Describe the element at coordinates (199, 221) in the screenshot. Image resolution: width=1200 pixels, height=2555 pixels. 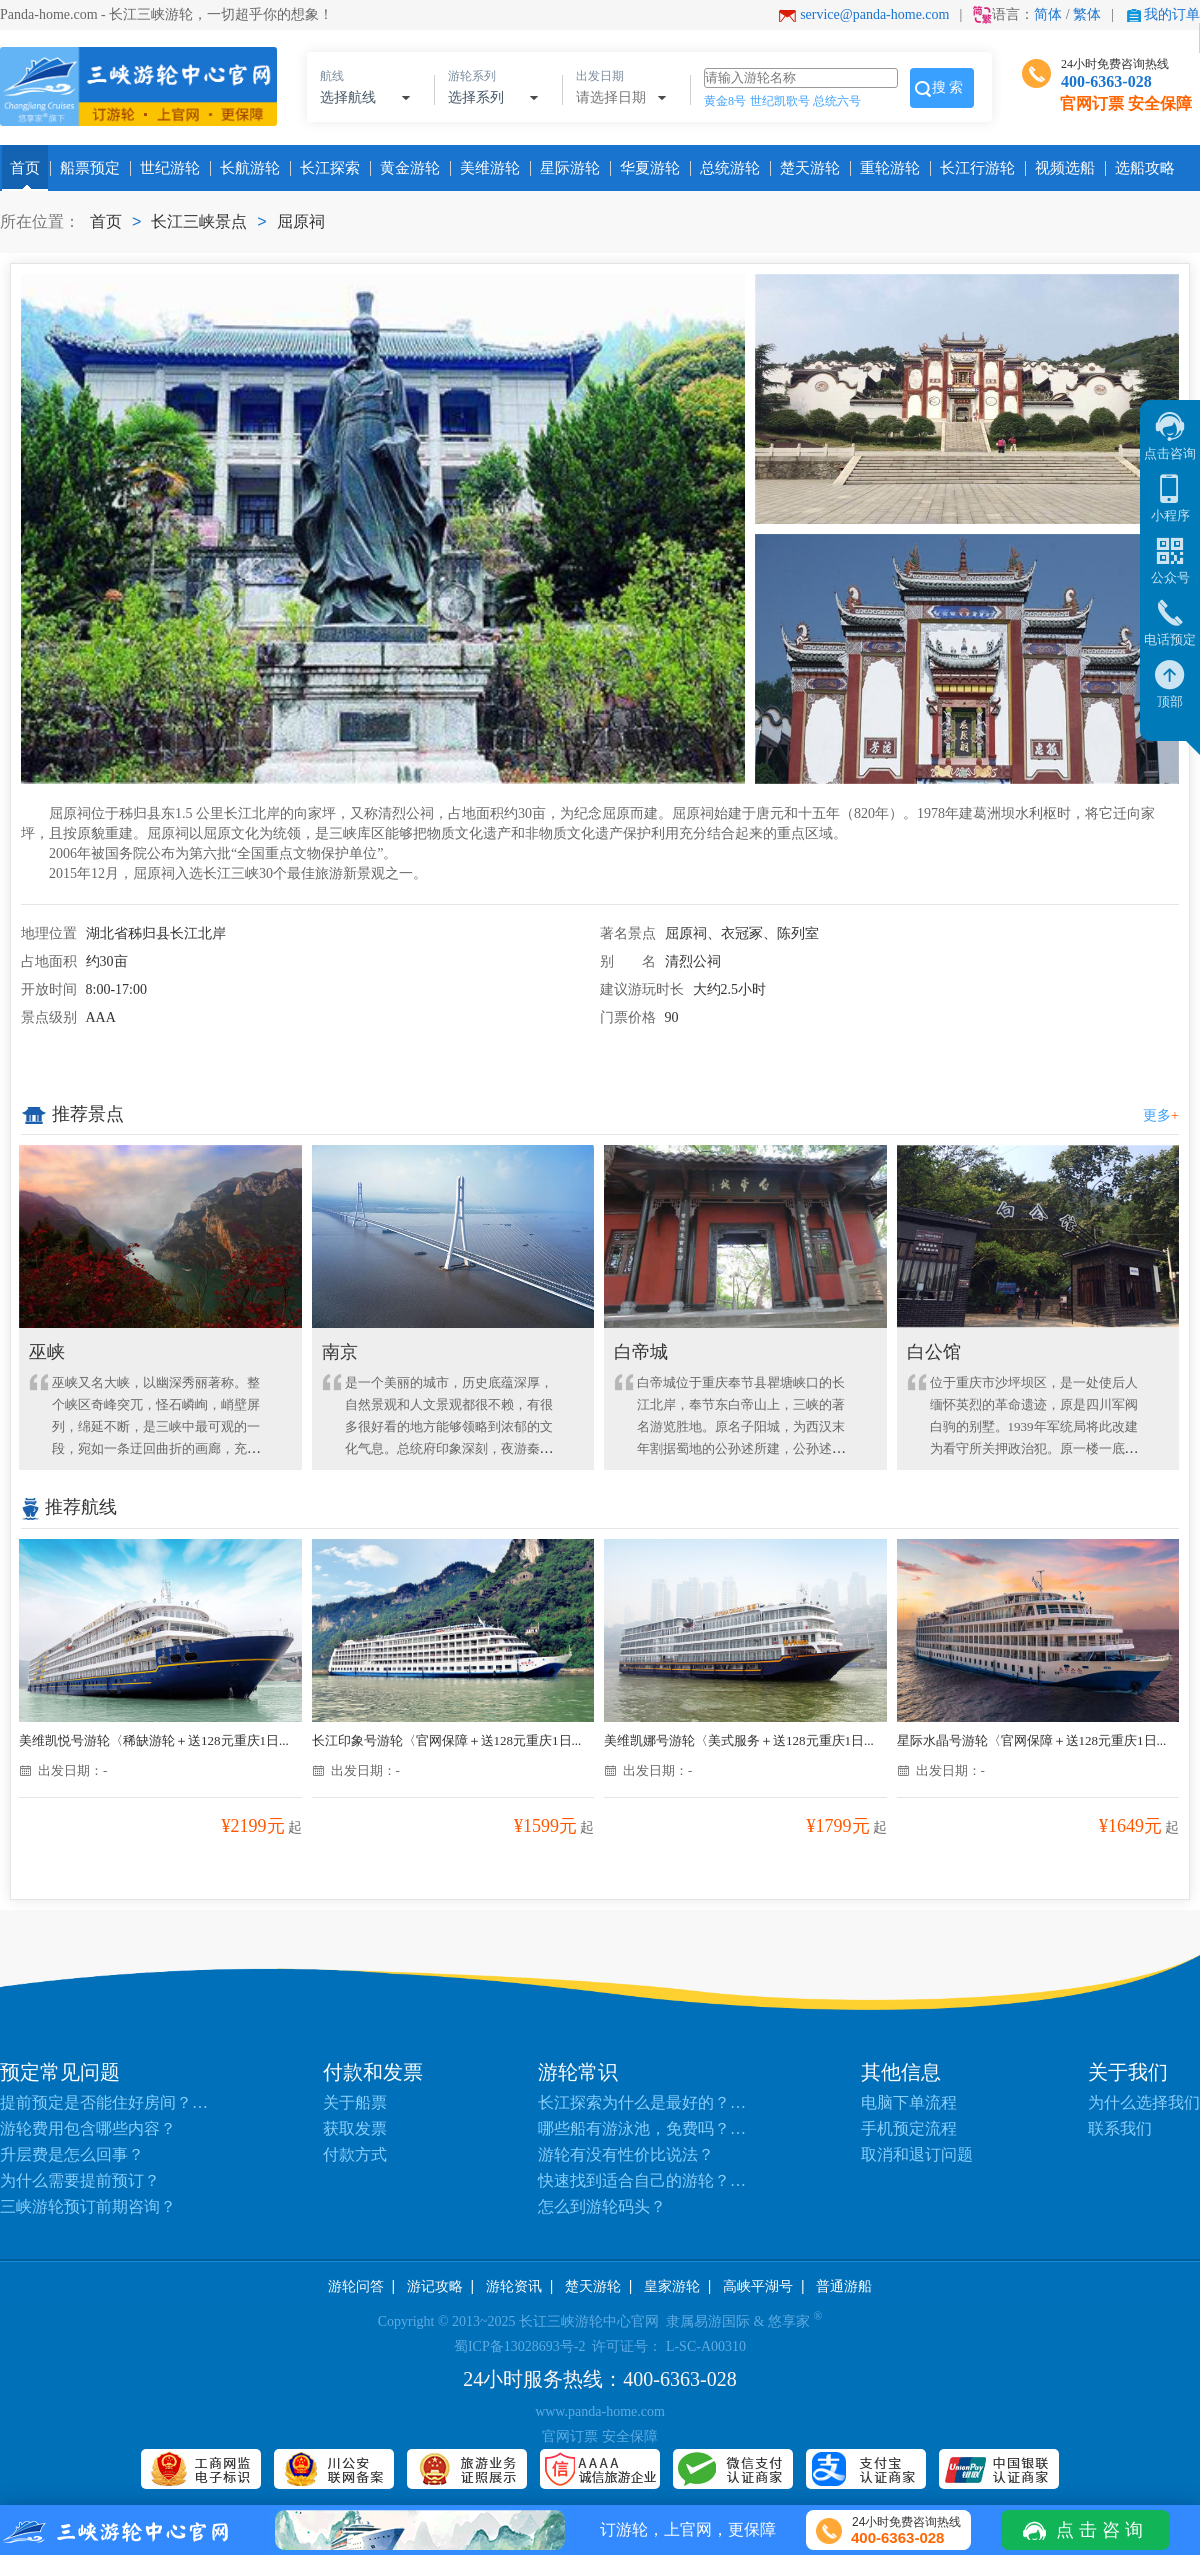
I see `长江三峡景点` at that location.